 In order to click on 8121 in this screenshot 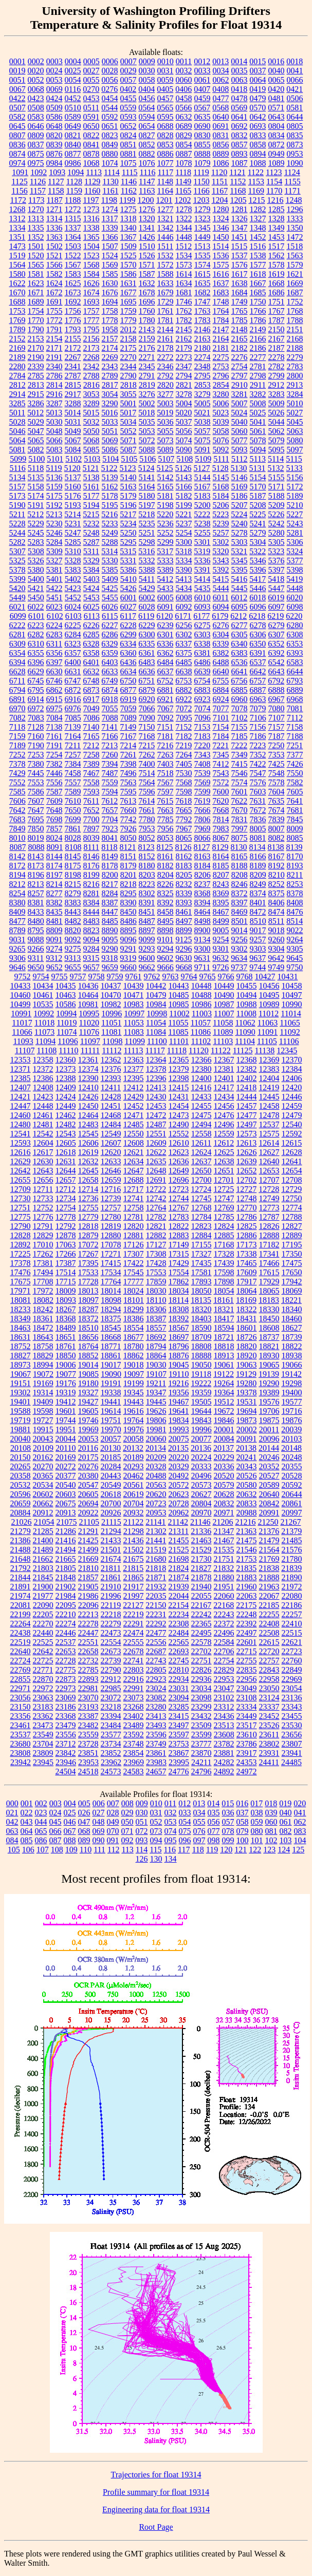, I will do `click(128, 847)`.